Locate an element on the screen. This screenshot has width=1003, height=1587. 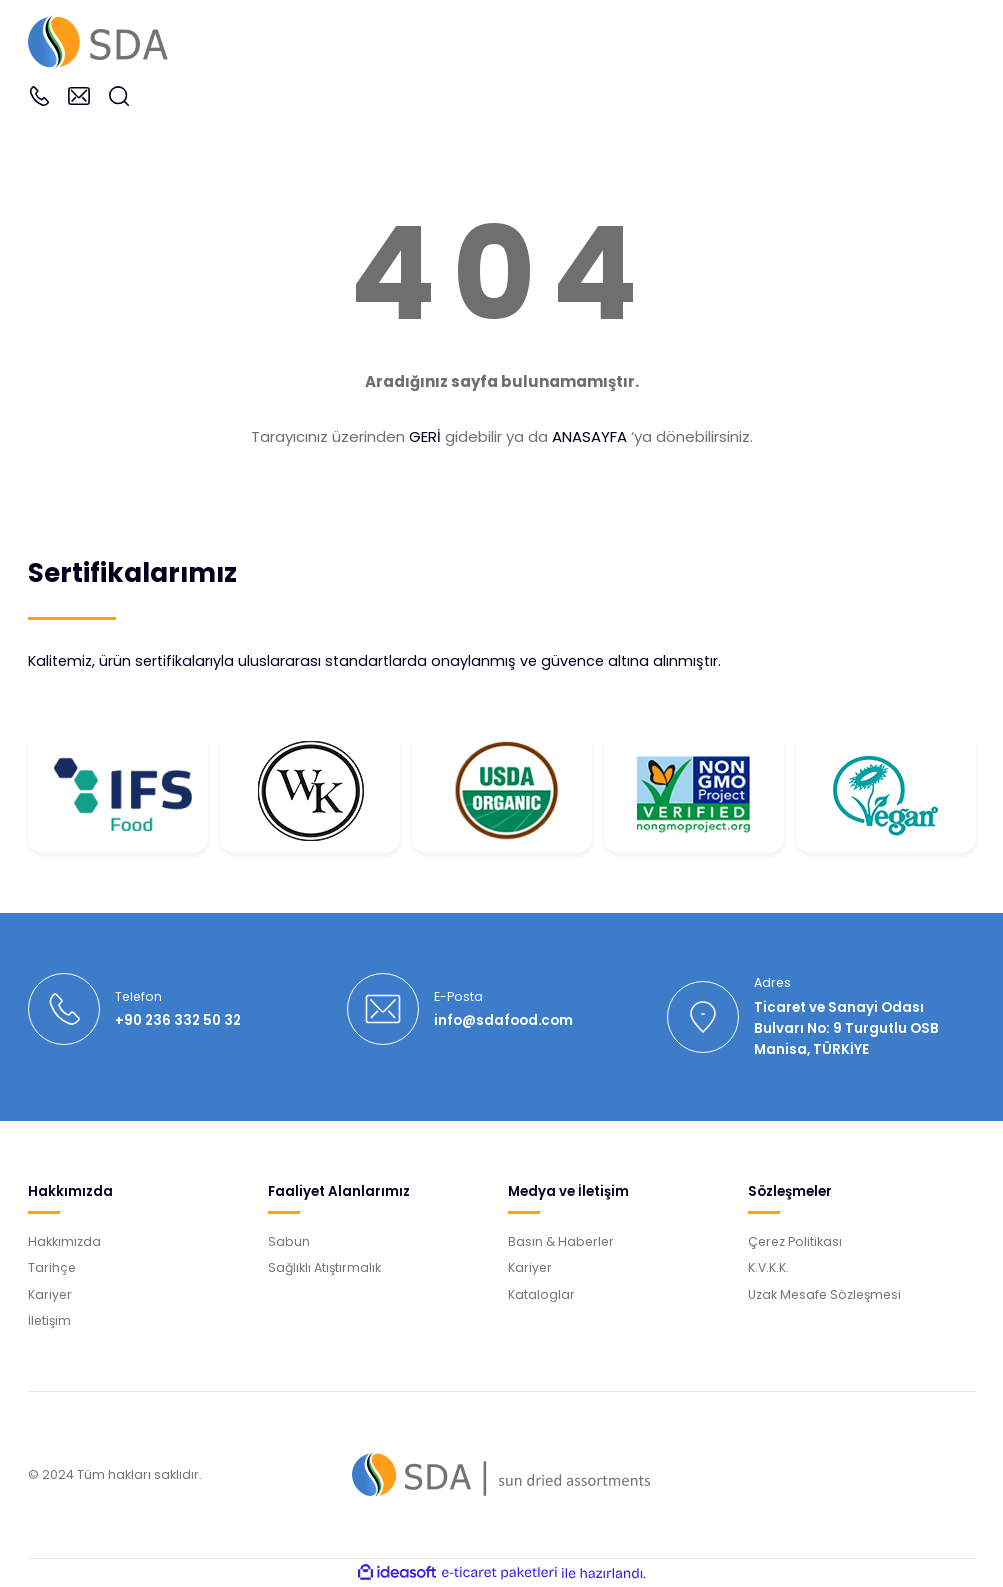
[Logo] is located at coordinates (98, 41).